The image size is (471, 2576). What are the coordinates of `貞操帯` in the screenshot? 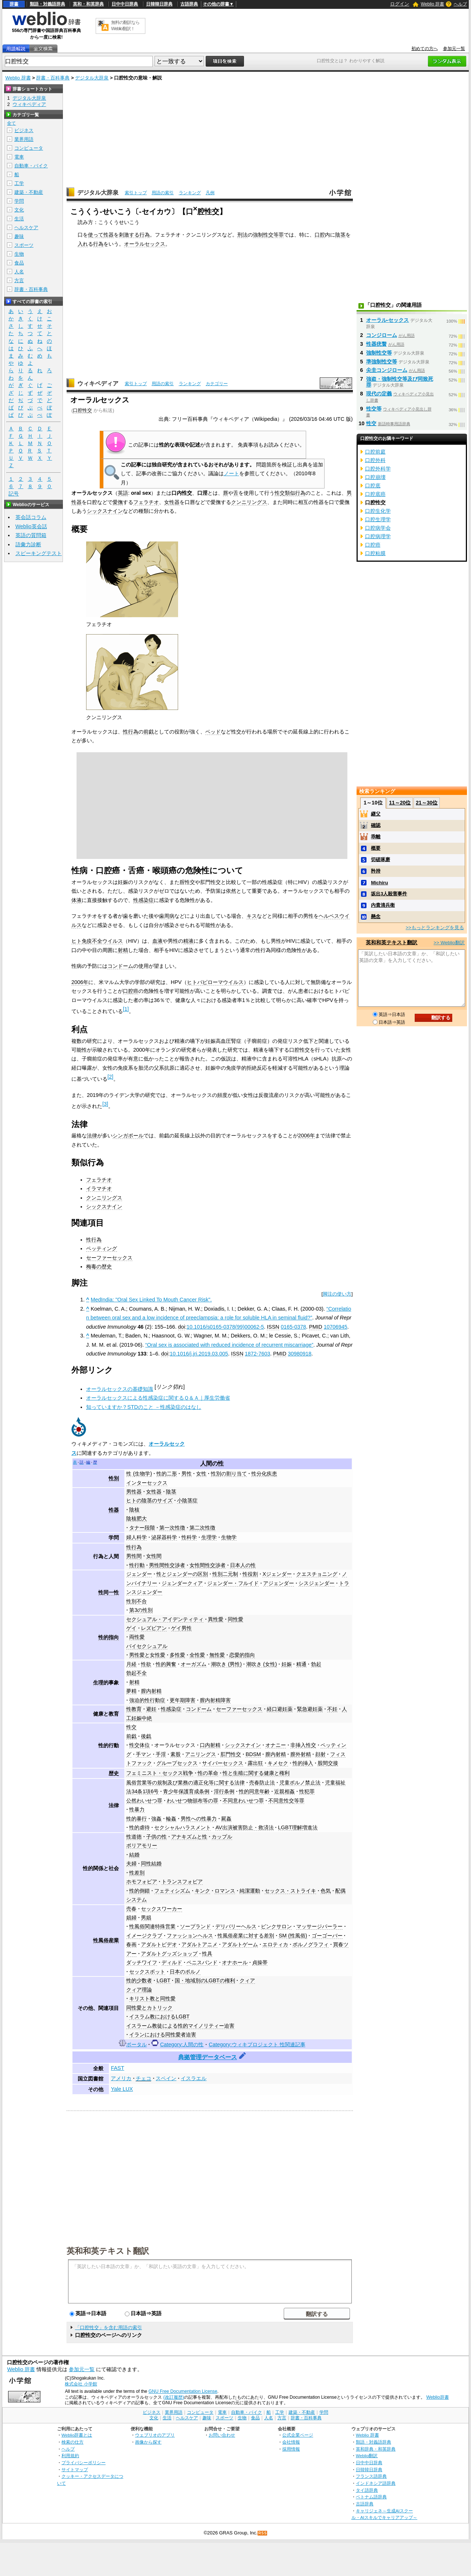 It's located at (260, 1962).